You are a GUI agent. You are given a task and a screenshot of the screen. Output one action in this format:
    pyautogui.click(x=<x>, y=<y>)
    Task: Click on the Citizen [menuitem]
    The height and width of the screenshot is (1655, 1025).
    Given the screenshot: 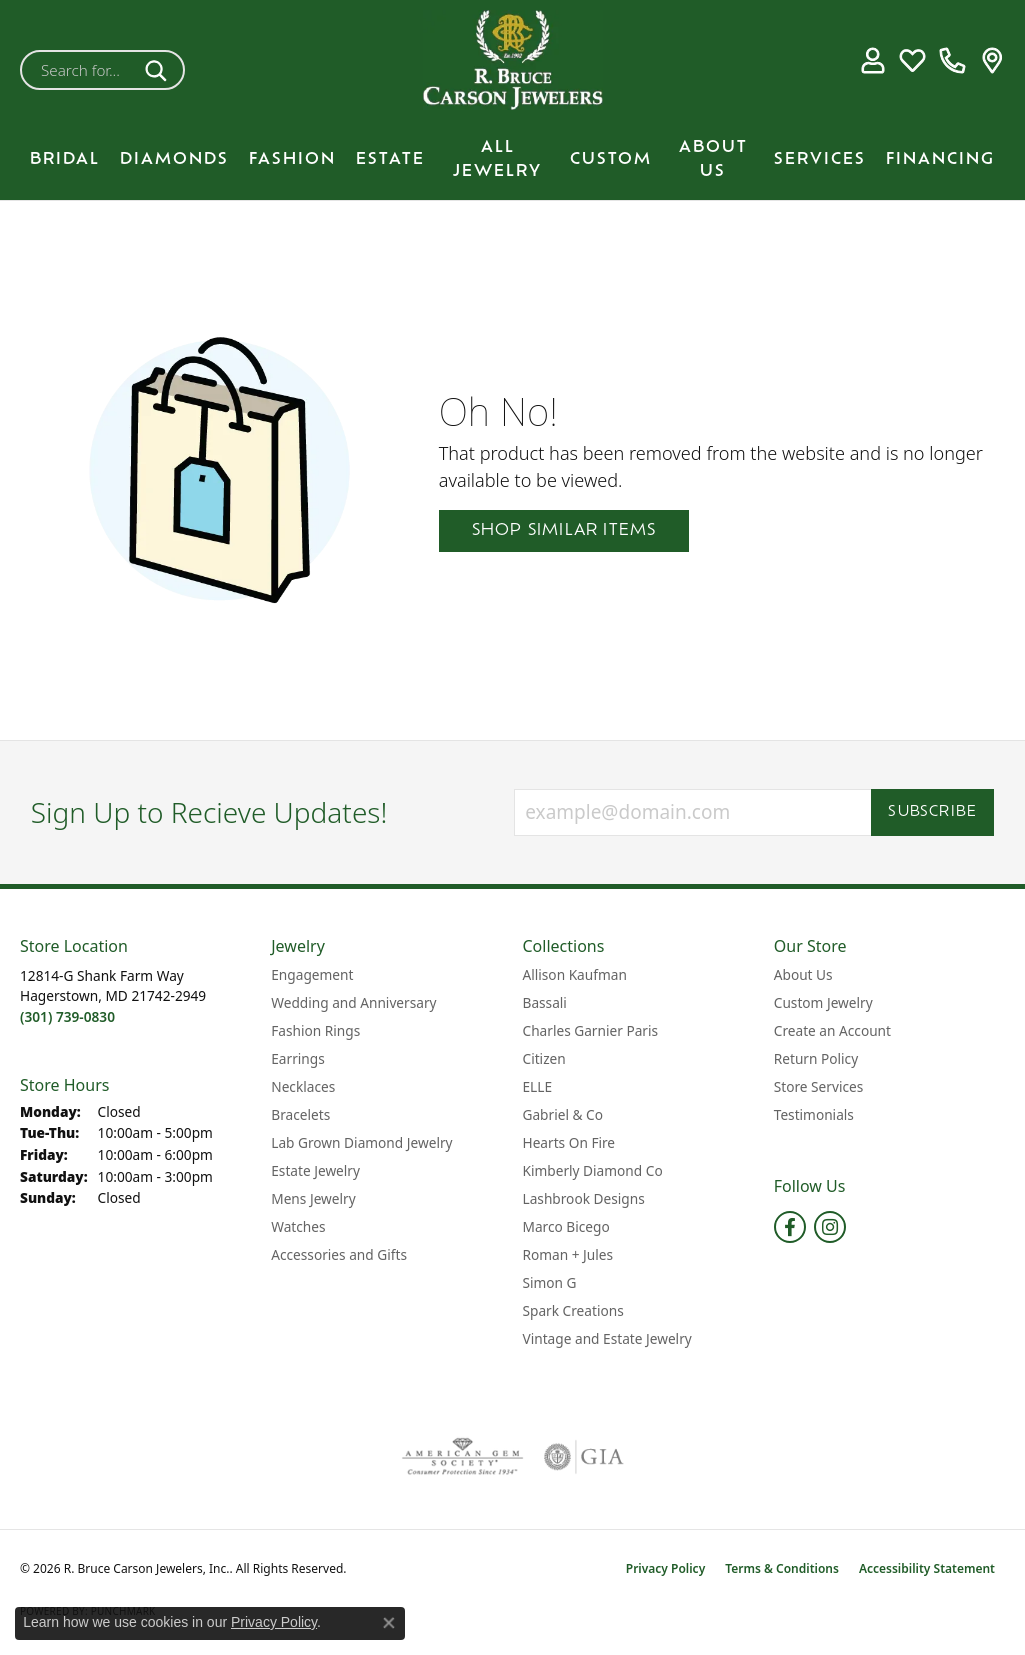 What is the action you would take?
    pyautogui.click(x=544, y=1058)
    